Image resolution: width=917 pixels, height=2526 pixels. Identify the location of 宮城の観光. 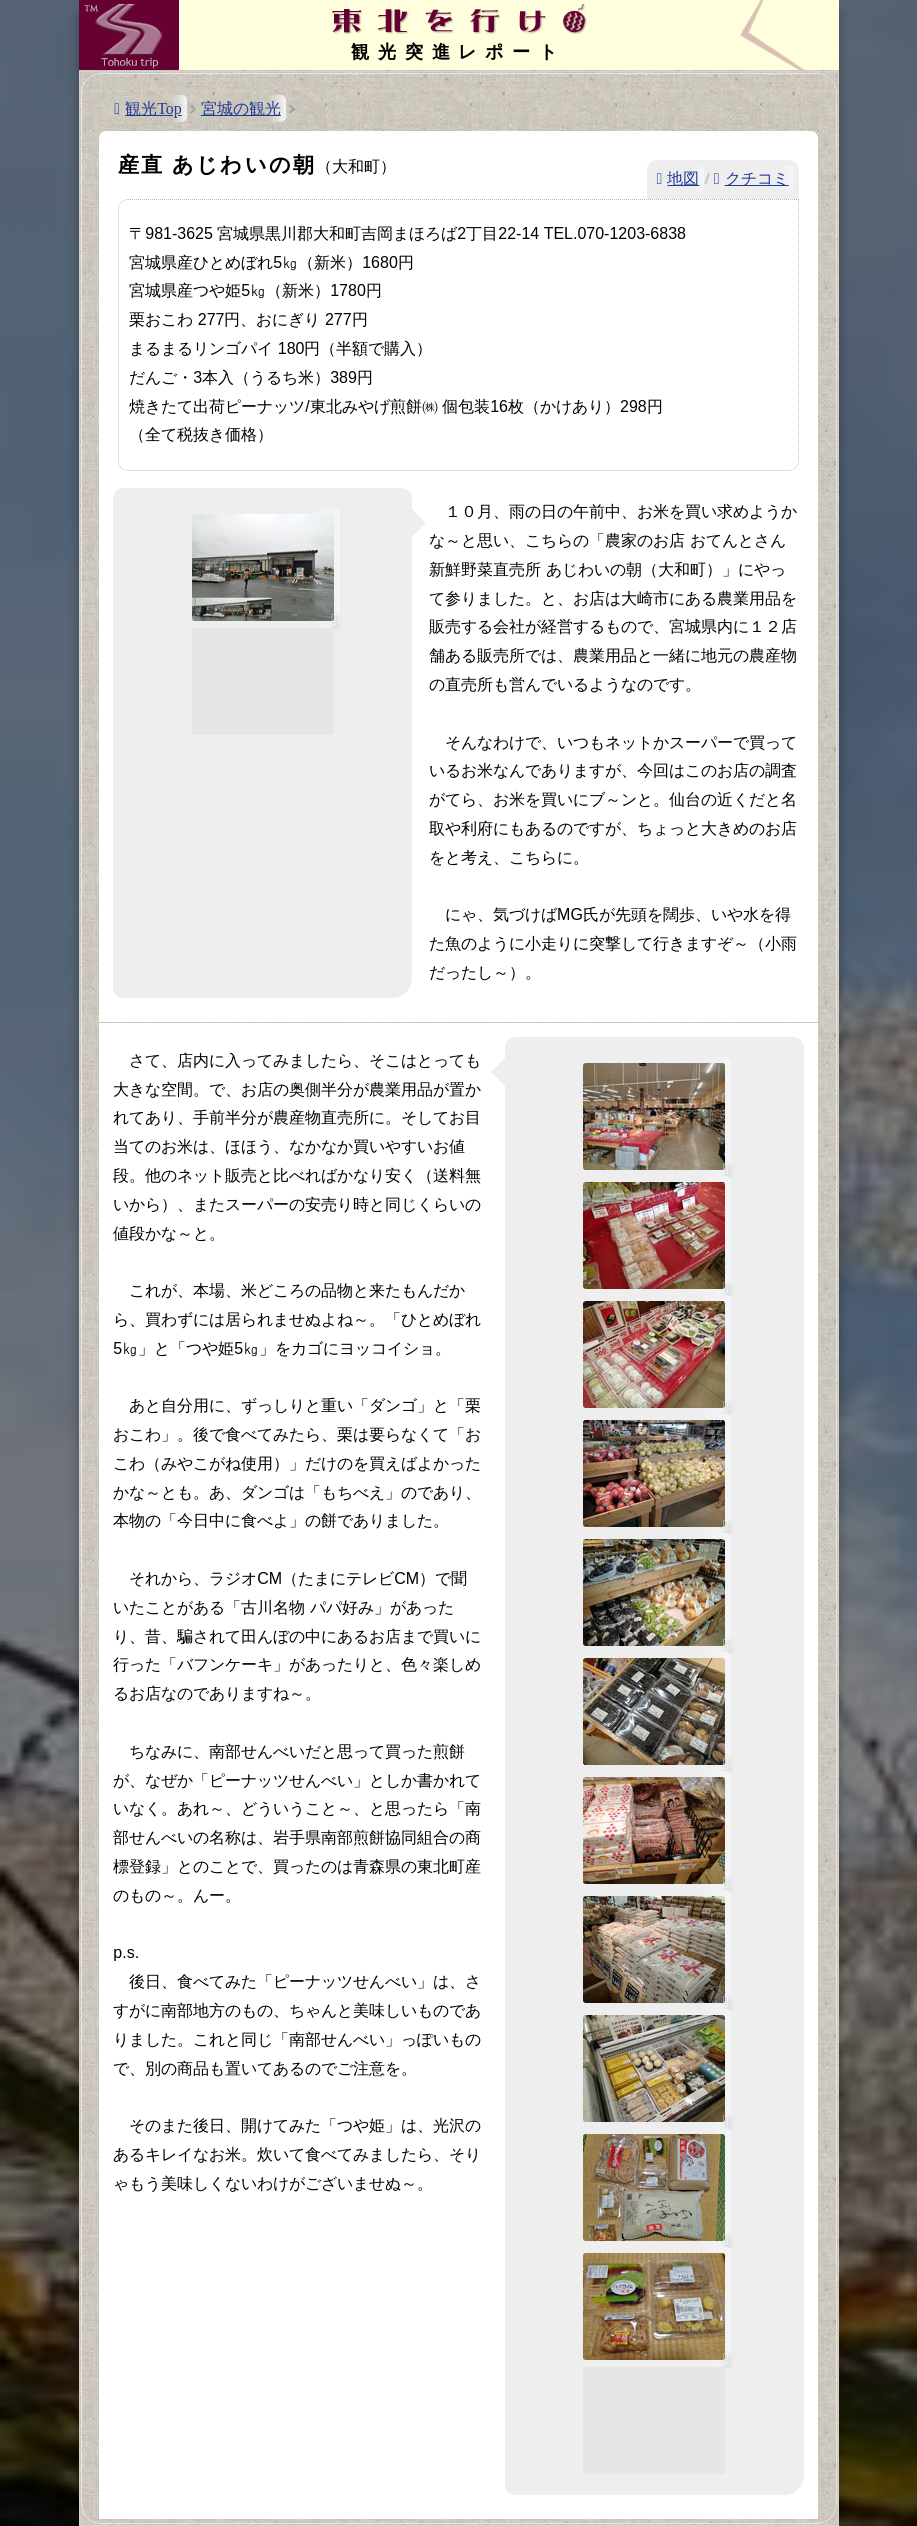
(241, 108).